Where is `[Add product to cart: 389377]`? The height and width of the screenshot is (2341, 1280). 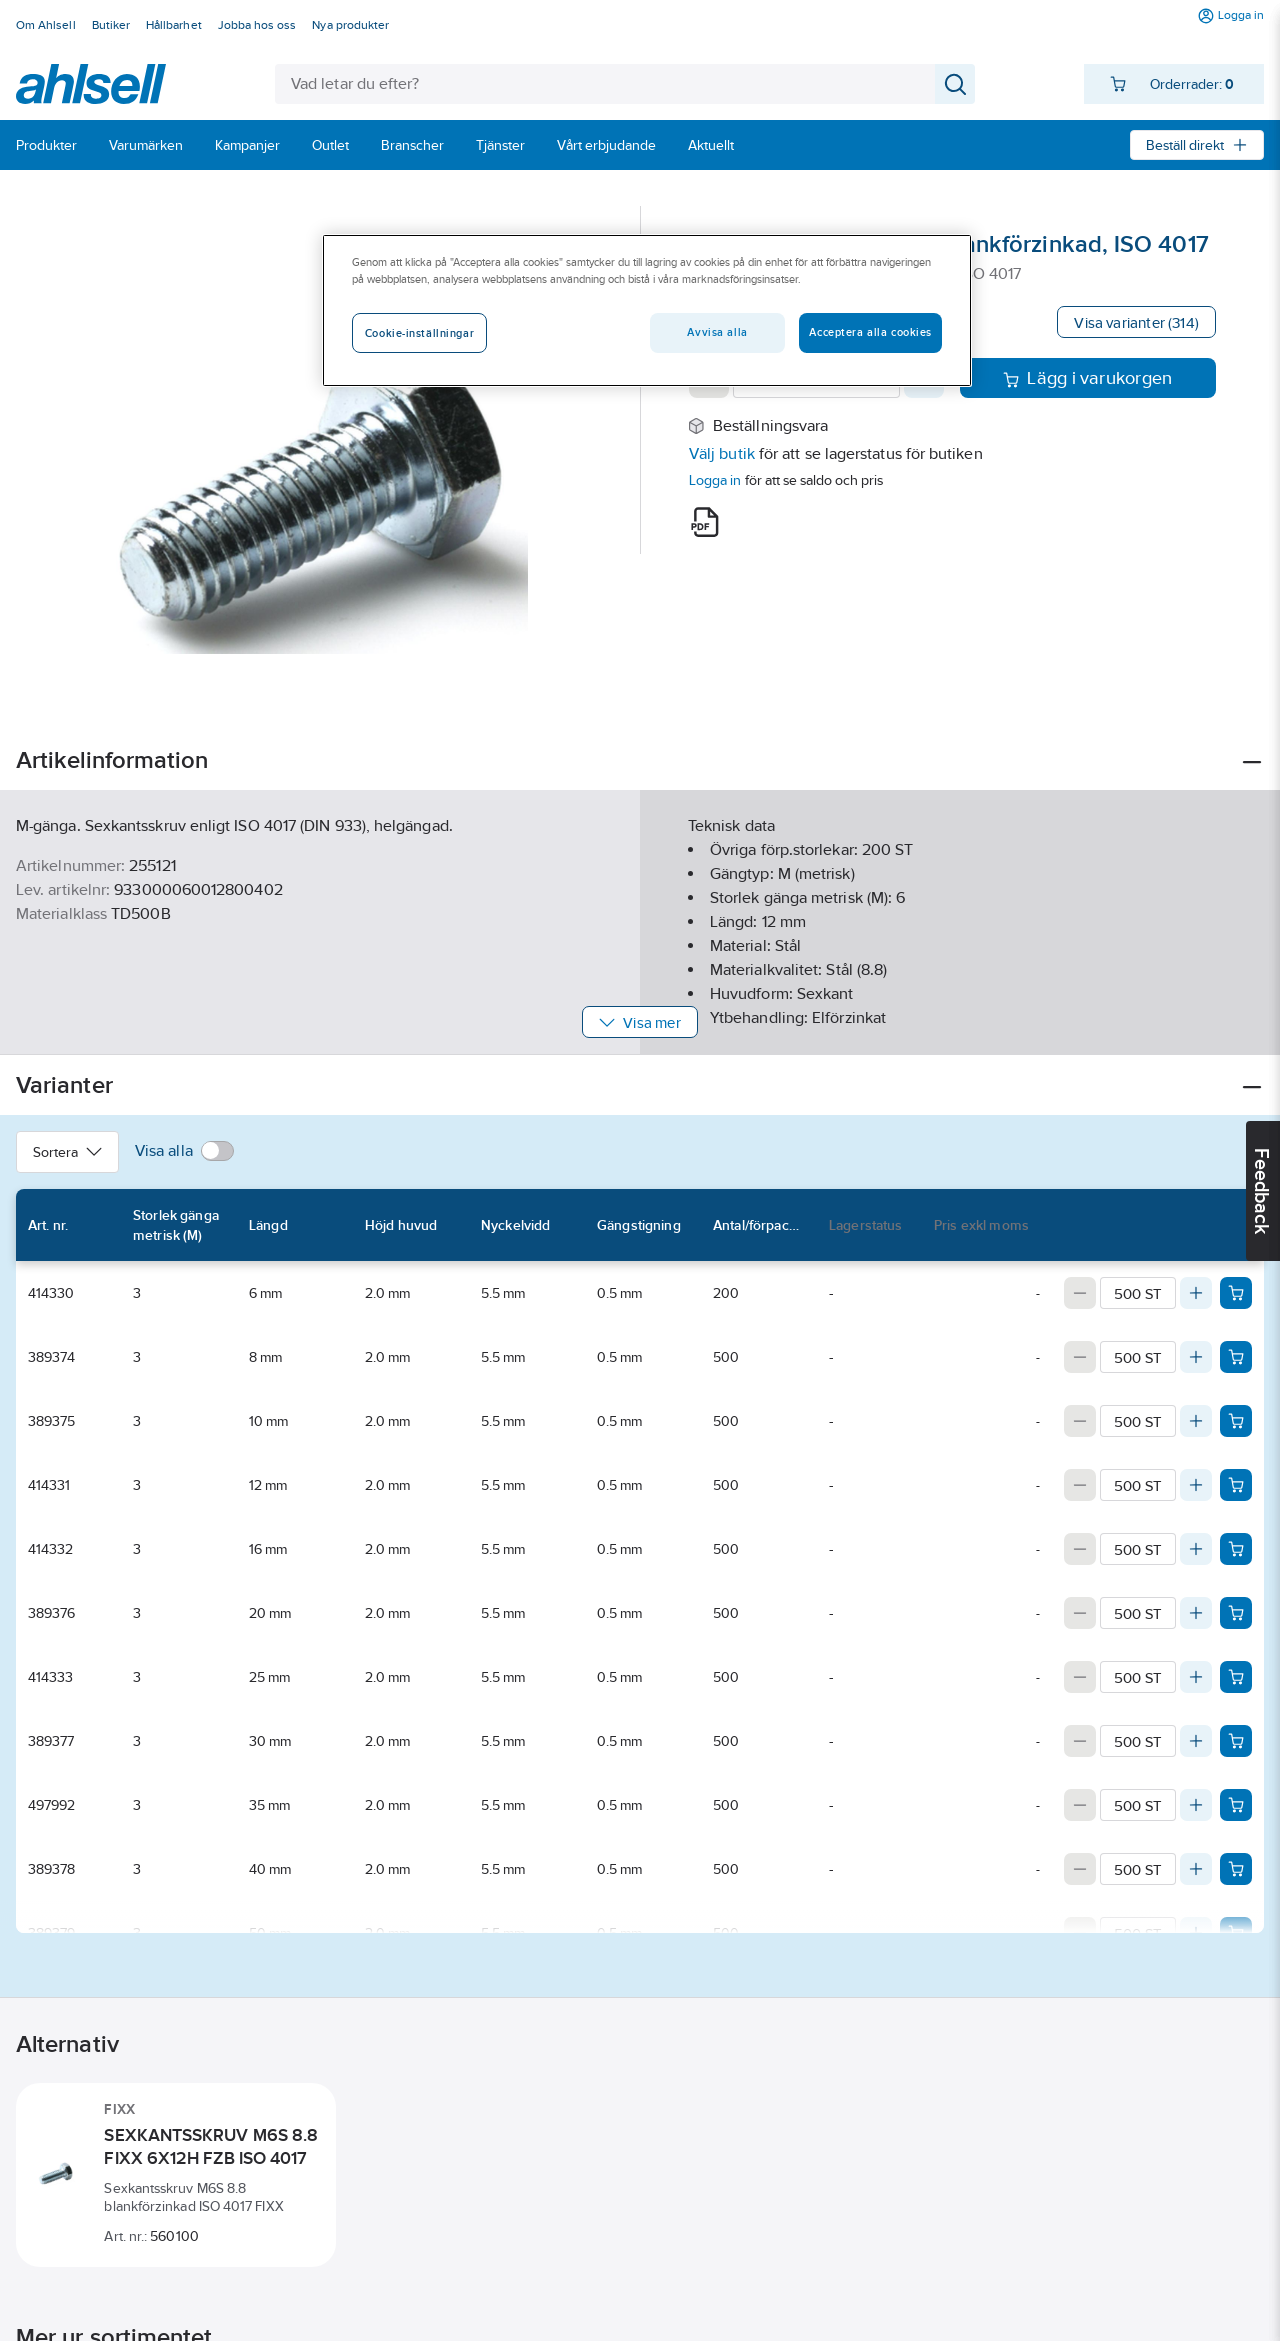
[Add product to cart: 389377] is located at coordinates (1236, 1741).